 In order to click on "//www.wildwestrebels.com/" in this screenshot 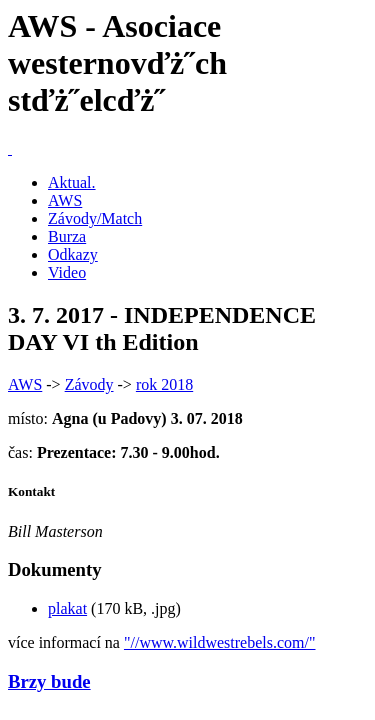, I will do `click(220, 642)`.